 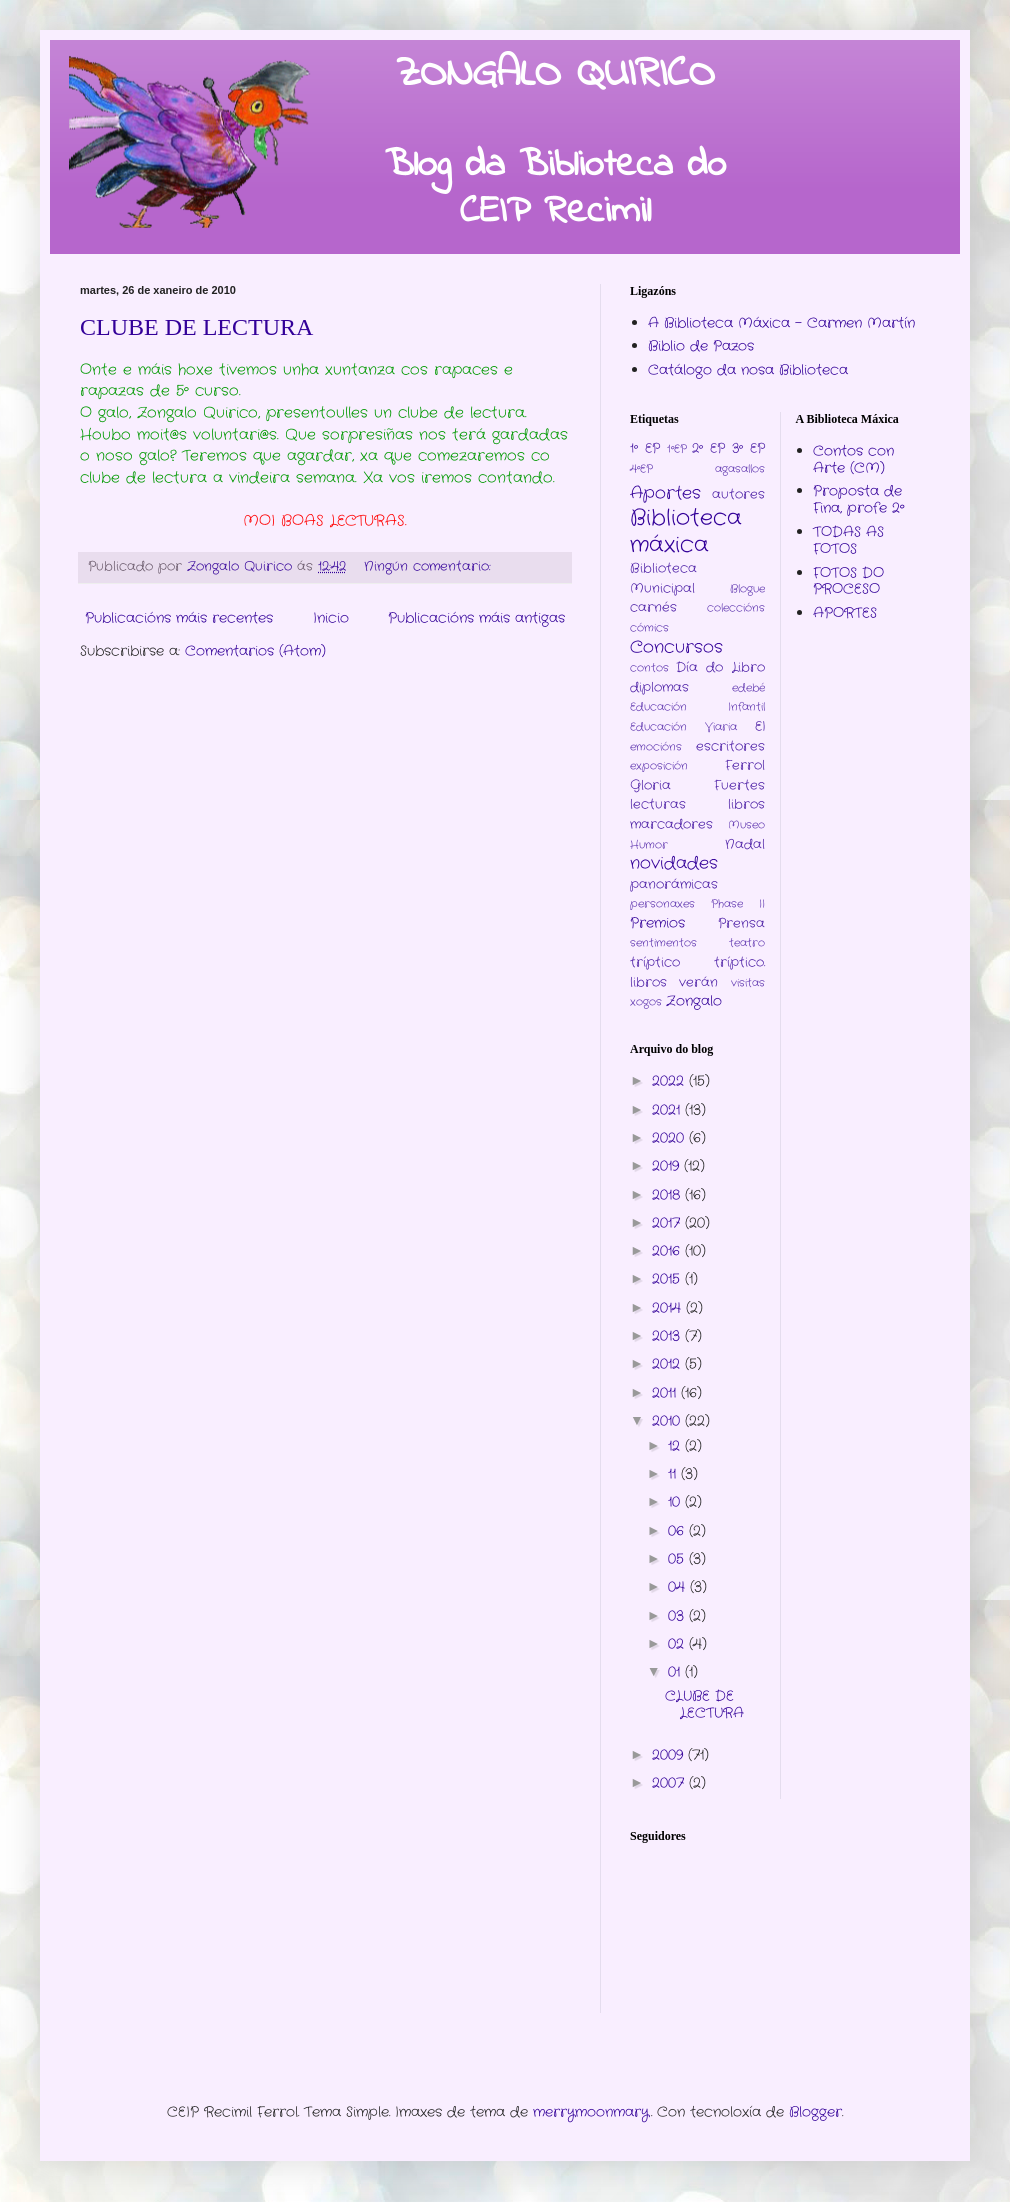 What do you see at coordinates (708, 449) in the screenshot?
I see `2º EP` at bounding box center [708, 449].